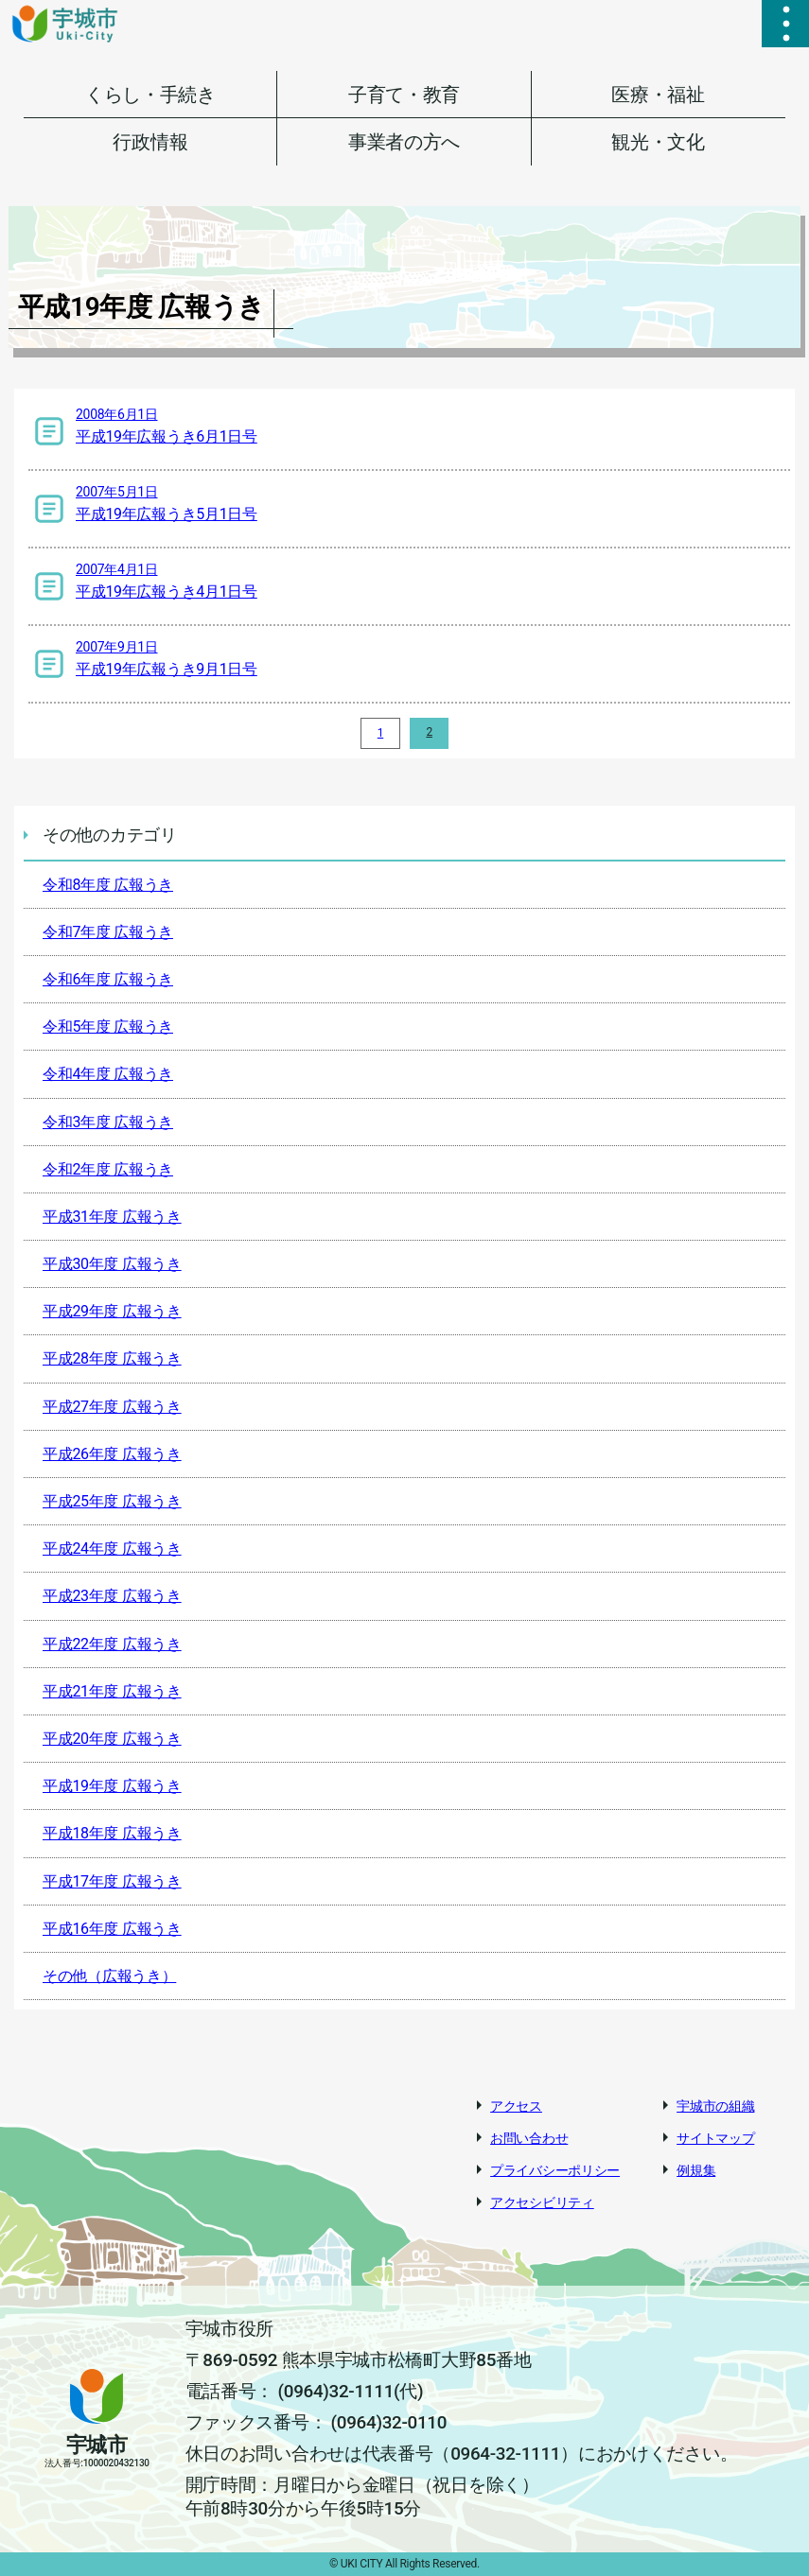 The width and height of the screenshot is (809, 2576). I want to click on 平成26年度 広報うき, so click(112, 1454).